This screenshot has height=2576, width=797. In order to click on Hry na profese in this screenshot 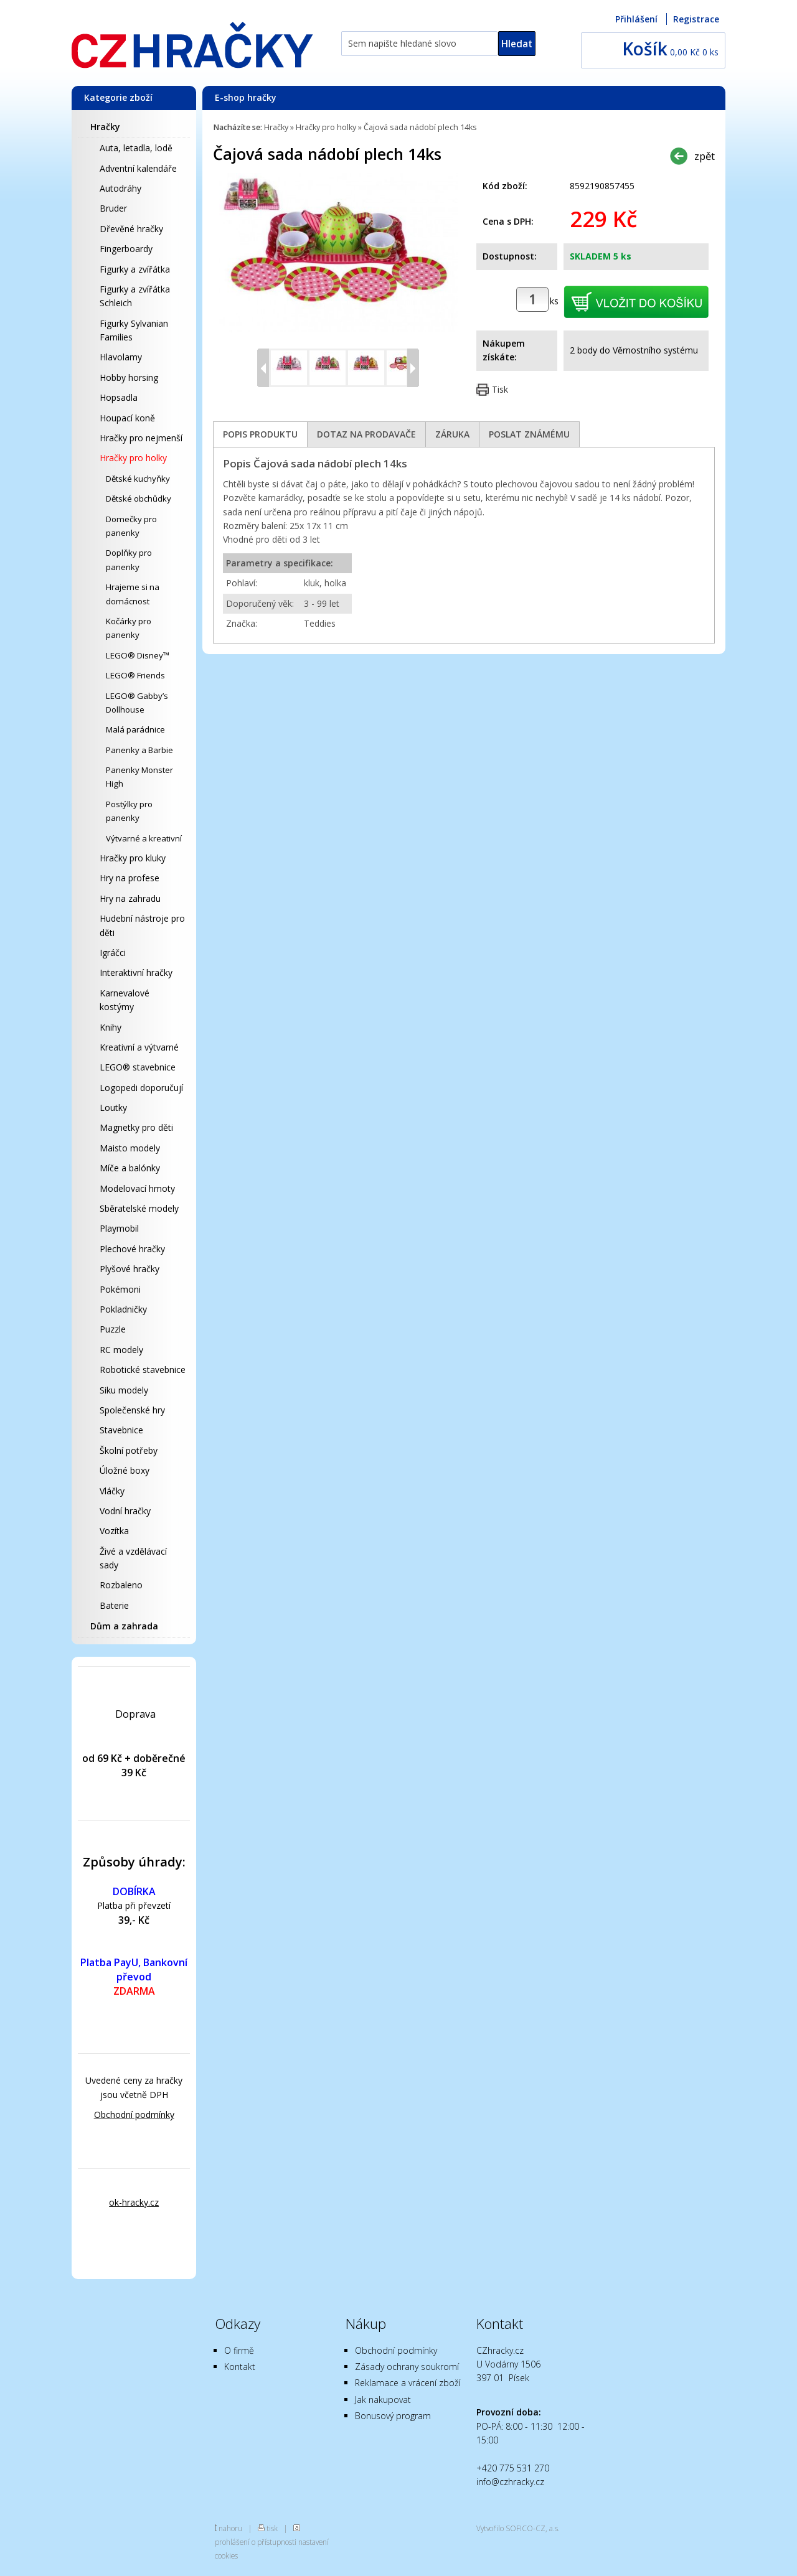, I will do `click(129, 878)`.